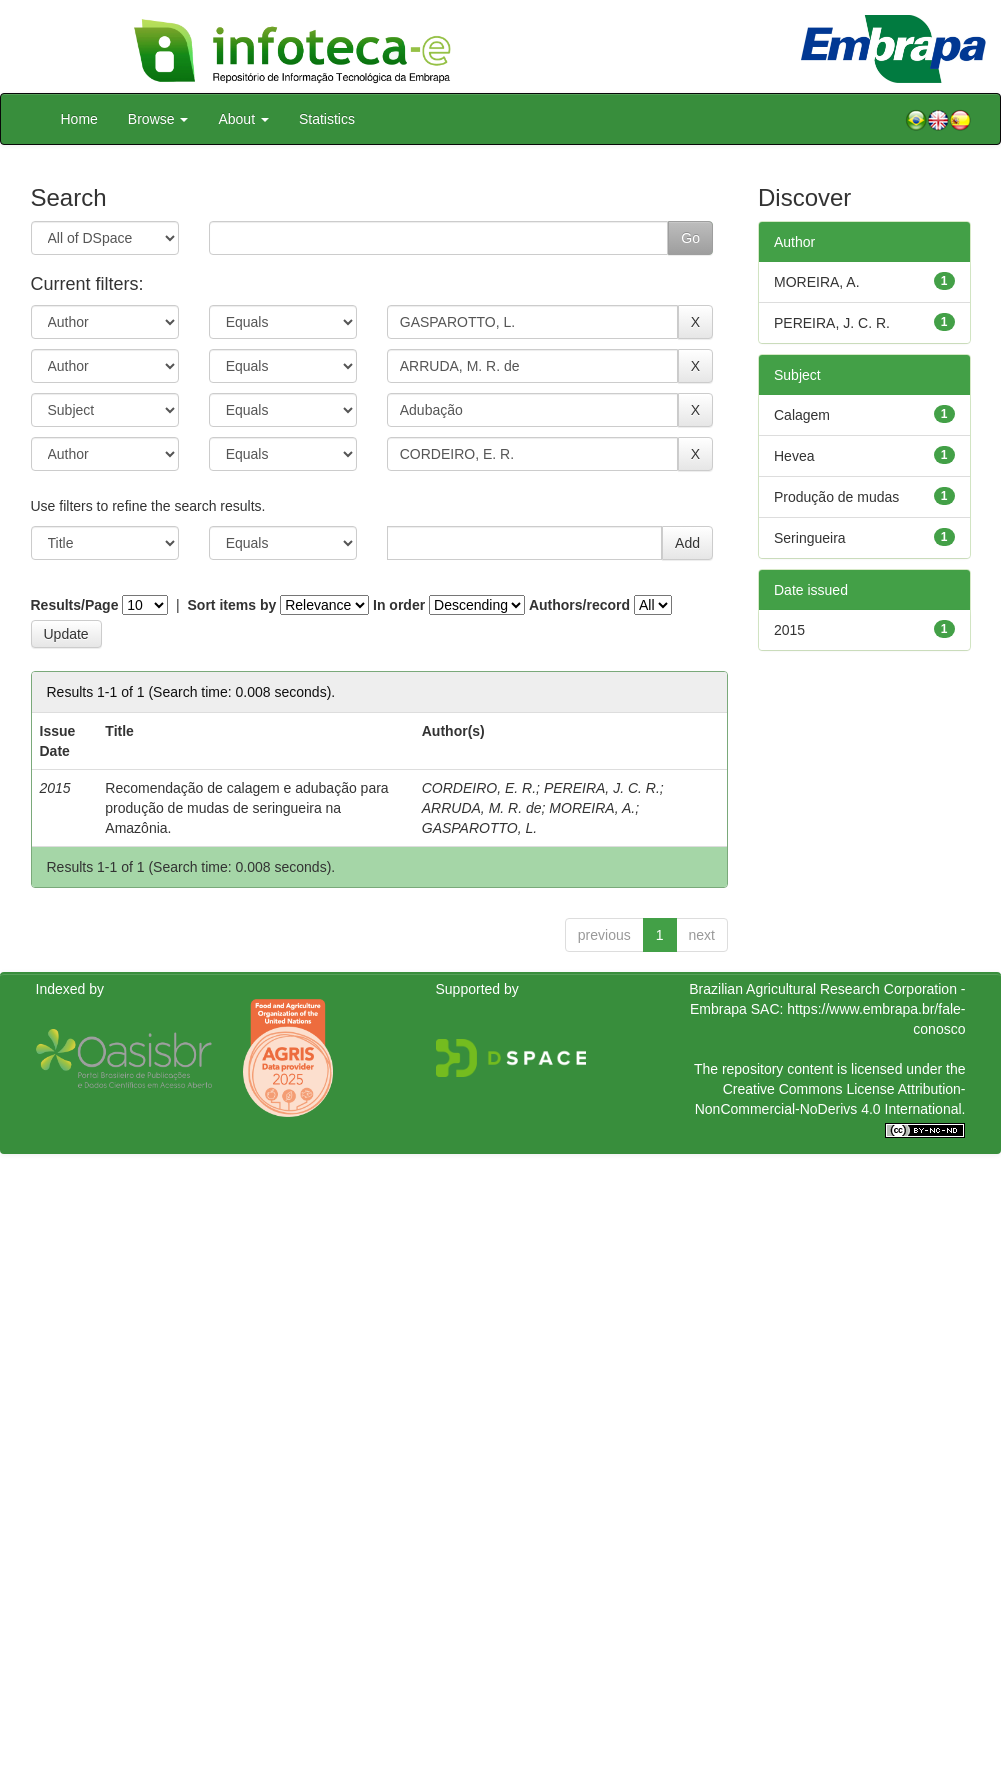 The width and height of the screenshot is (1001, 1792). Describe the element at coordinates (592, 808) in the screenshot. I see `MOREIRA, A.` at that location.